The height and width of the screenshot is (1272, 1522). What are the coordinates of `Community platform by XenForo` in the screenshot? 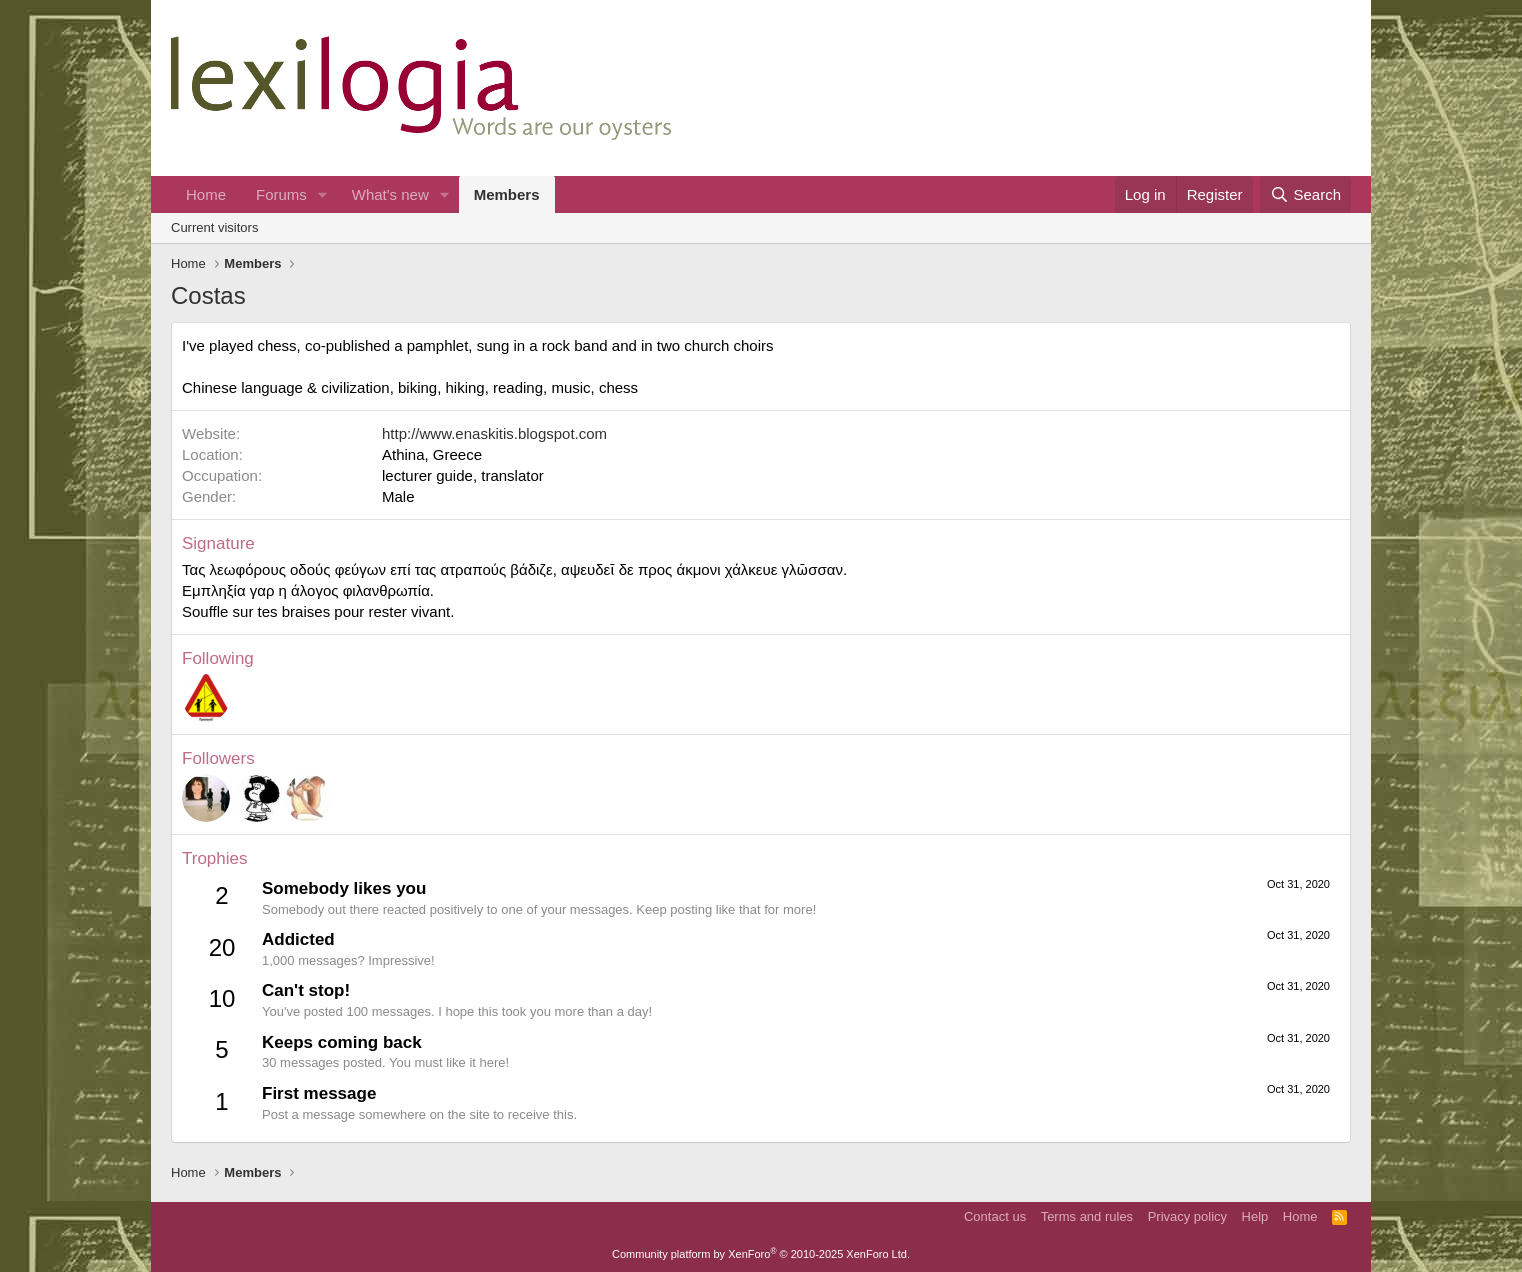 It's located at (761, 1254).